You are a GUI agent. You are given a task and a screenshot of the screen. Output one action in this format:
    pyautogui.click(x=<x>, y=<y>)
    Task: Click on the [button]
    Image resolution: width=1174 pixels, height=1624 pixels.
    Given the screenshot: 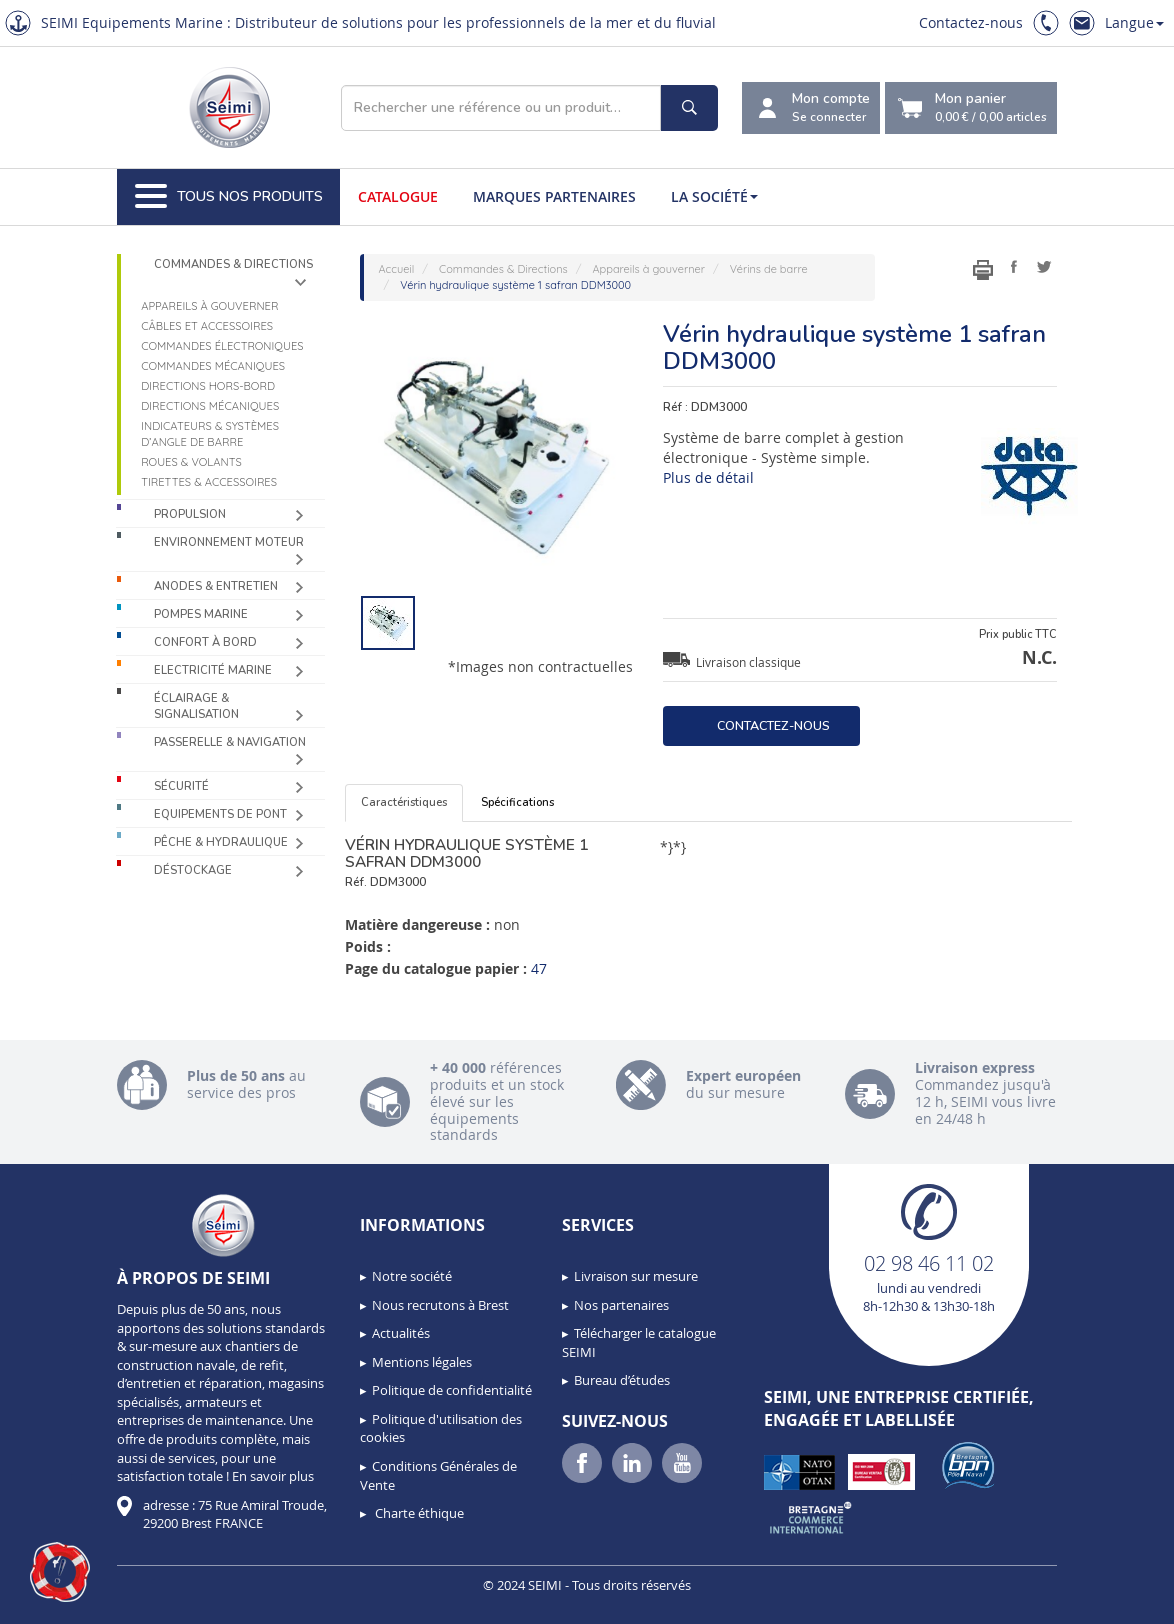 What is the action you would take?
    pyautogui.click(x=60, y=1572)
    